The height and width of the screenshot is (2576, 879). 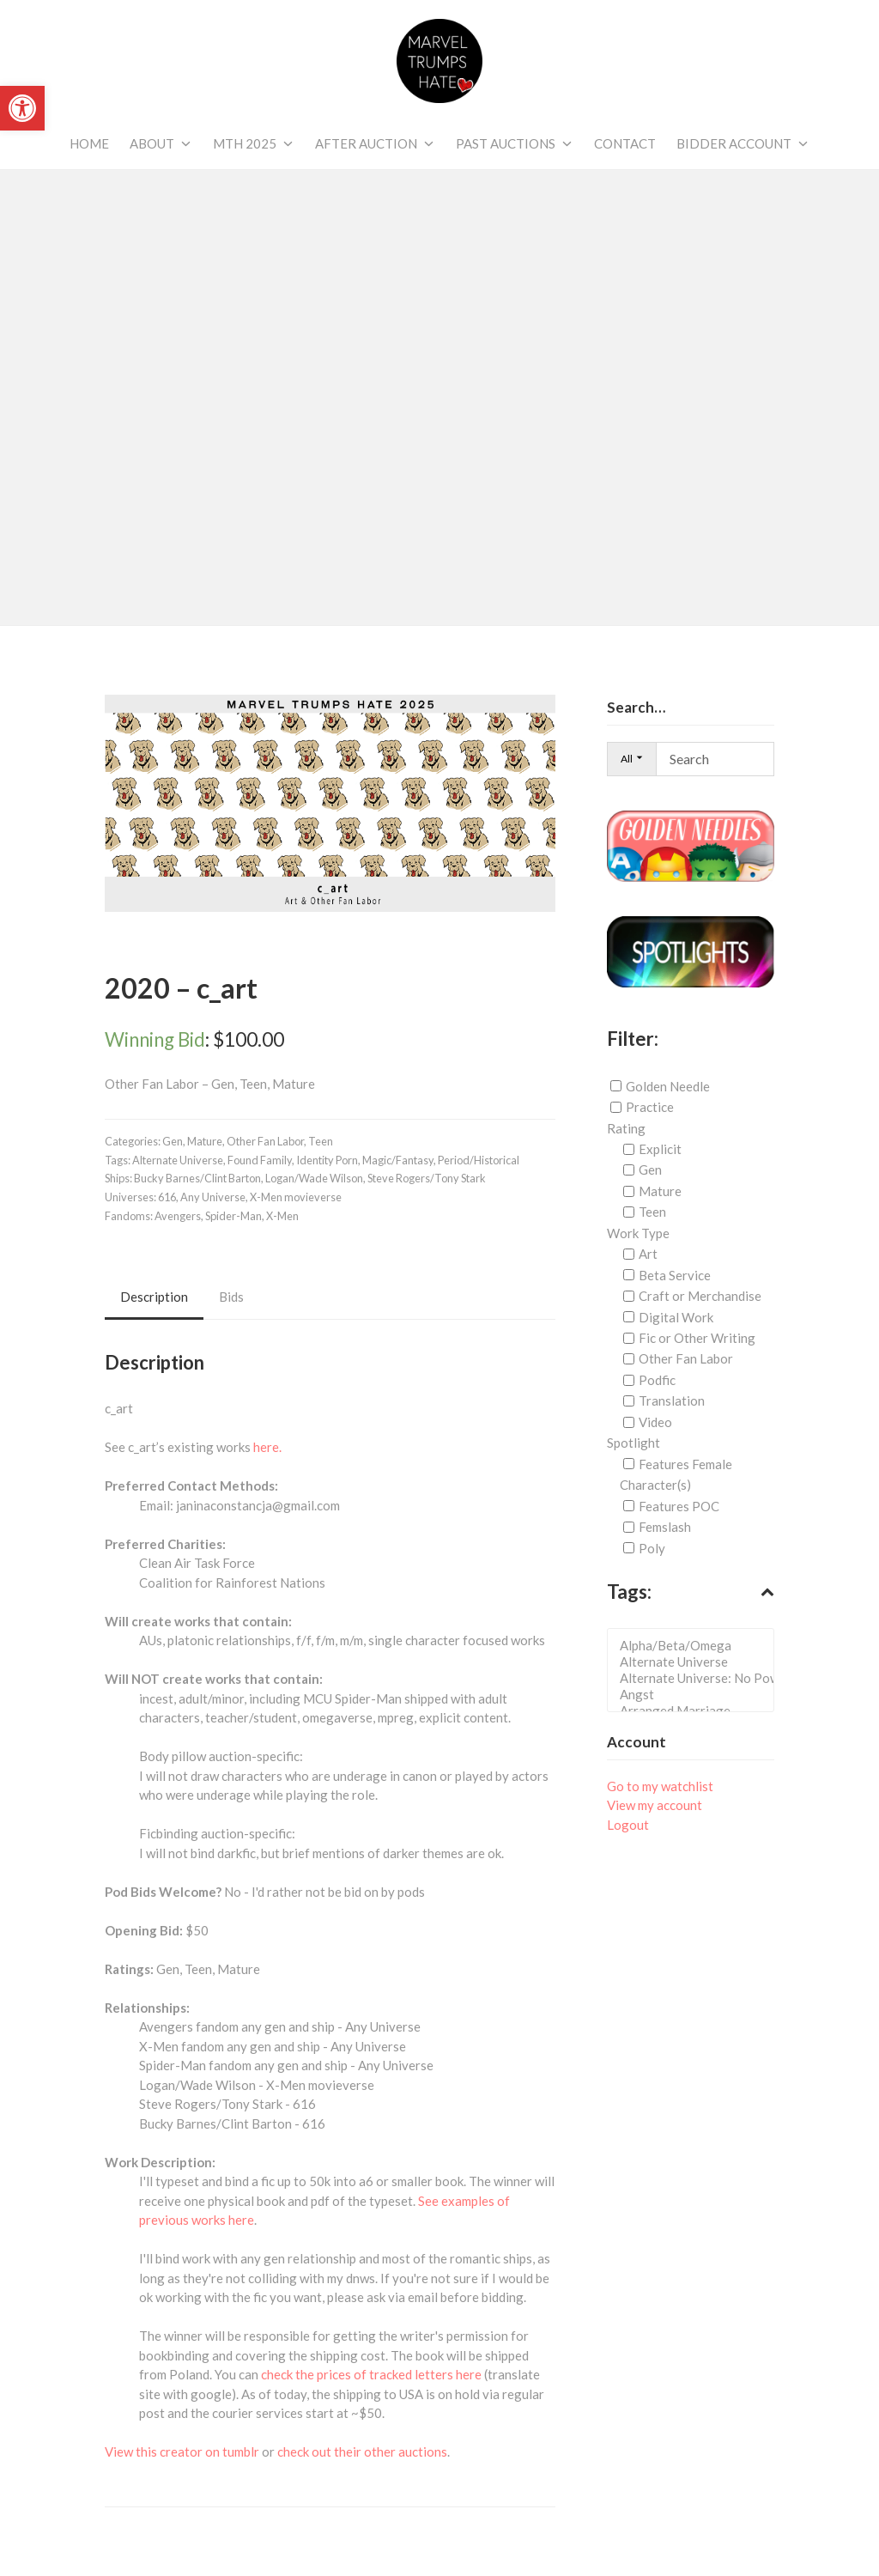 I want to click on Work Type, so click(x=638, y=1233).